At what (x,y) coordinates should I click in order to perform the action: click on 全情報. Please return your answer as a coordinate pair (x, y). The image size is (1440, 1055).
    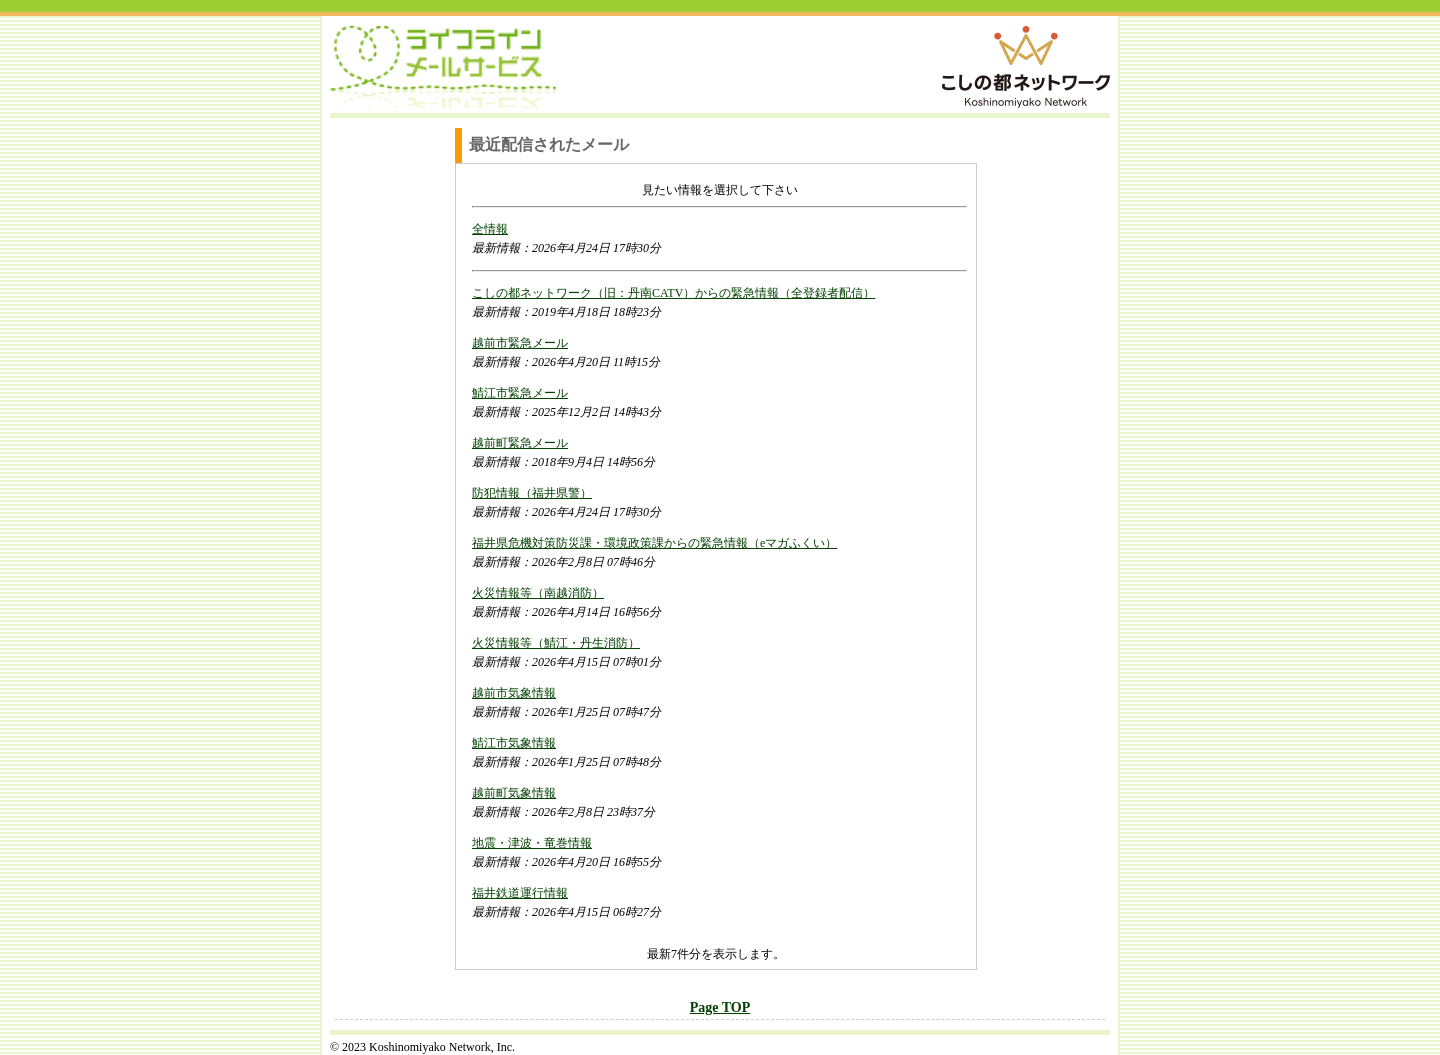
    Looking at the image, I should click on (490, 229).